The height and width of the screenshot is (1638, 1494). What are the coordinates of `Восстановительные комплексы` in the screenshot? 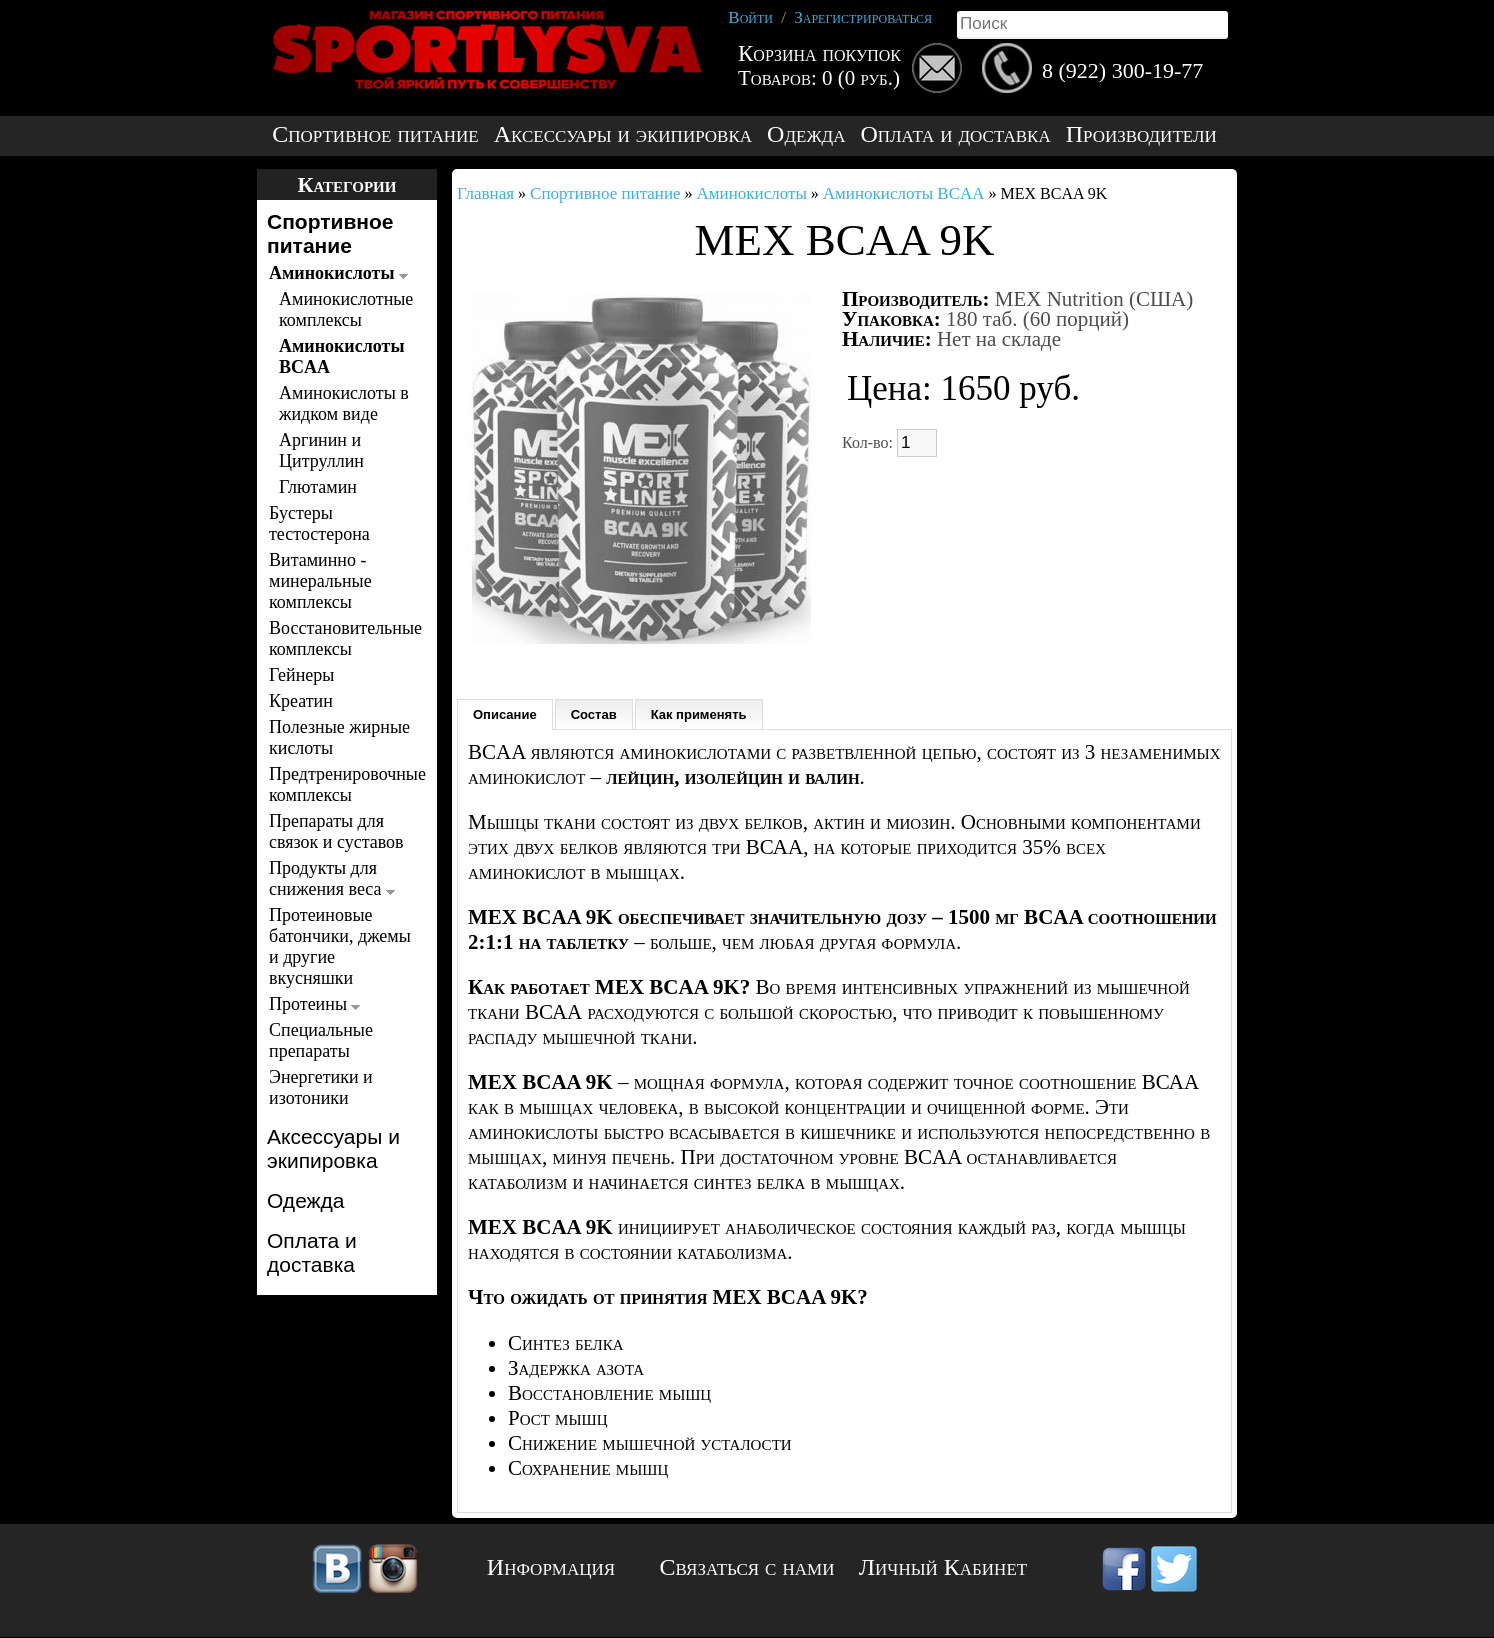 It's located at (341, 638).